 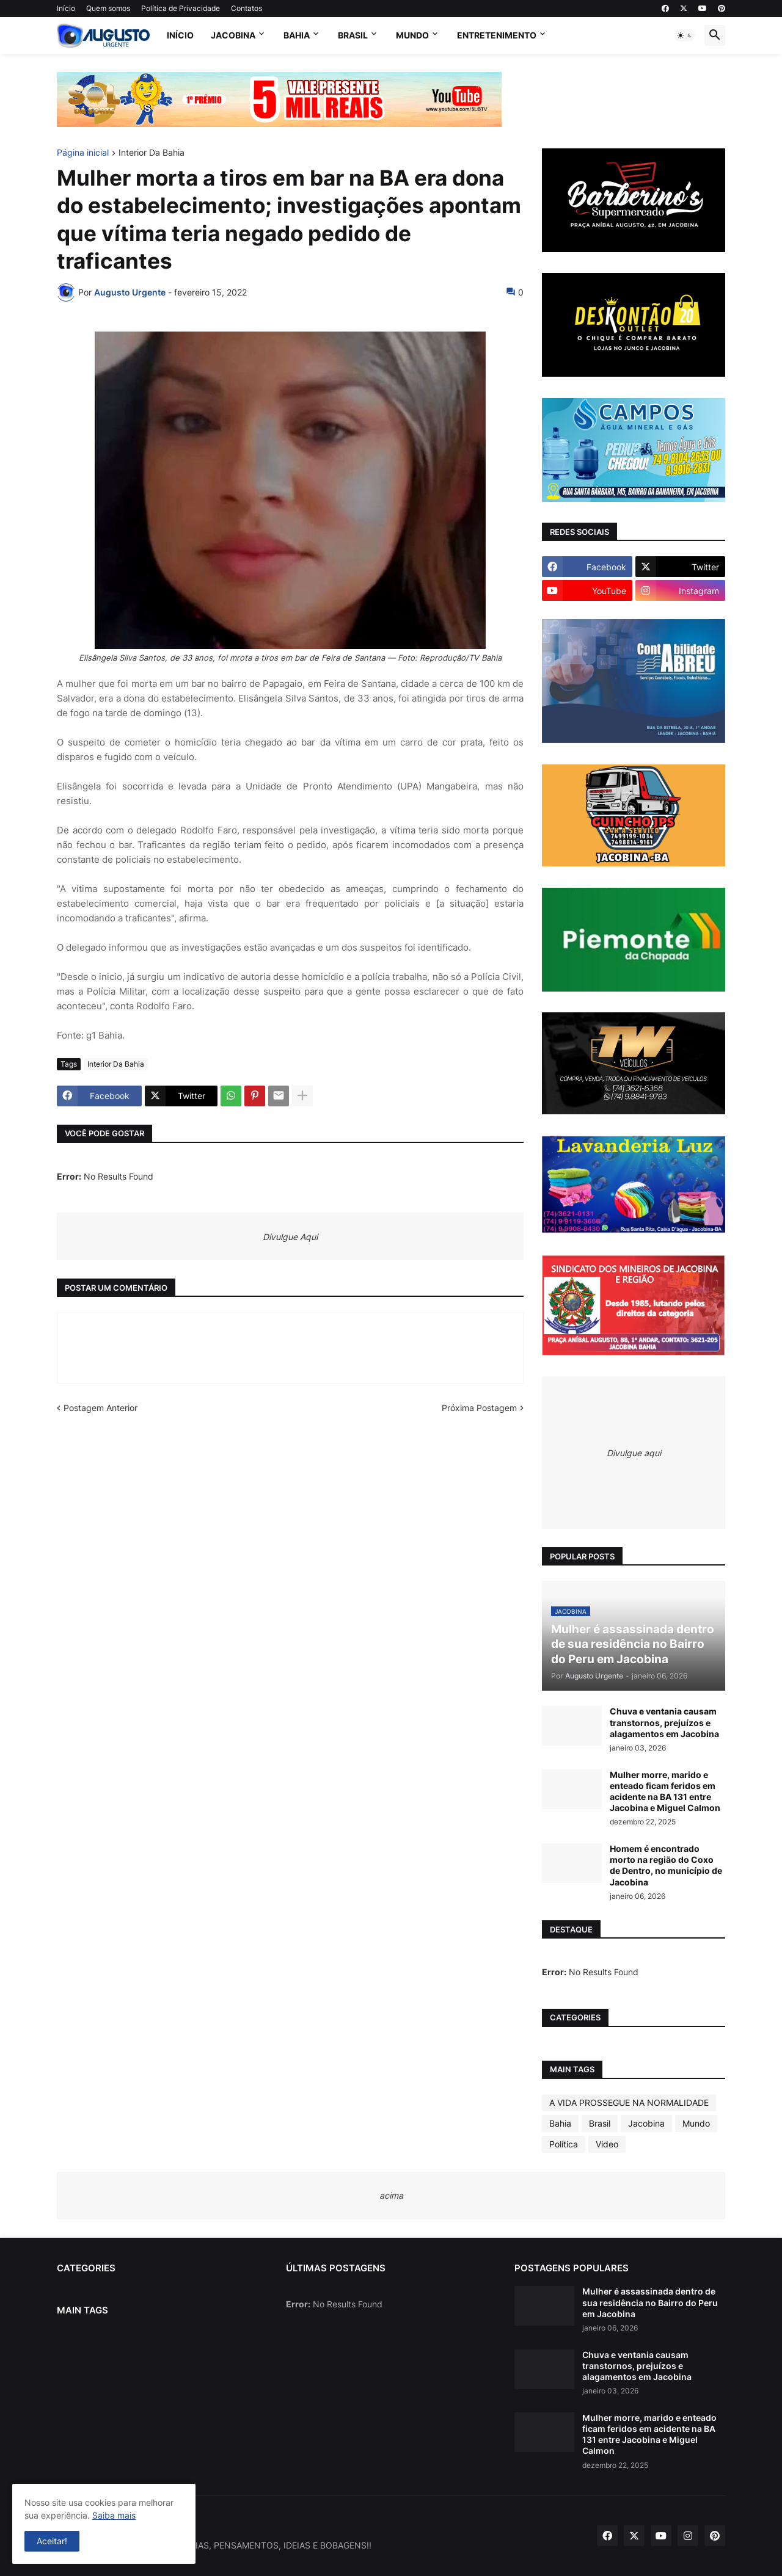 What do you see at coordinates (152, 153) in the screenshot?
I see `Interior Da Bahia` at bounding box center [152, 153].